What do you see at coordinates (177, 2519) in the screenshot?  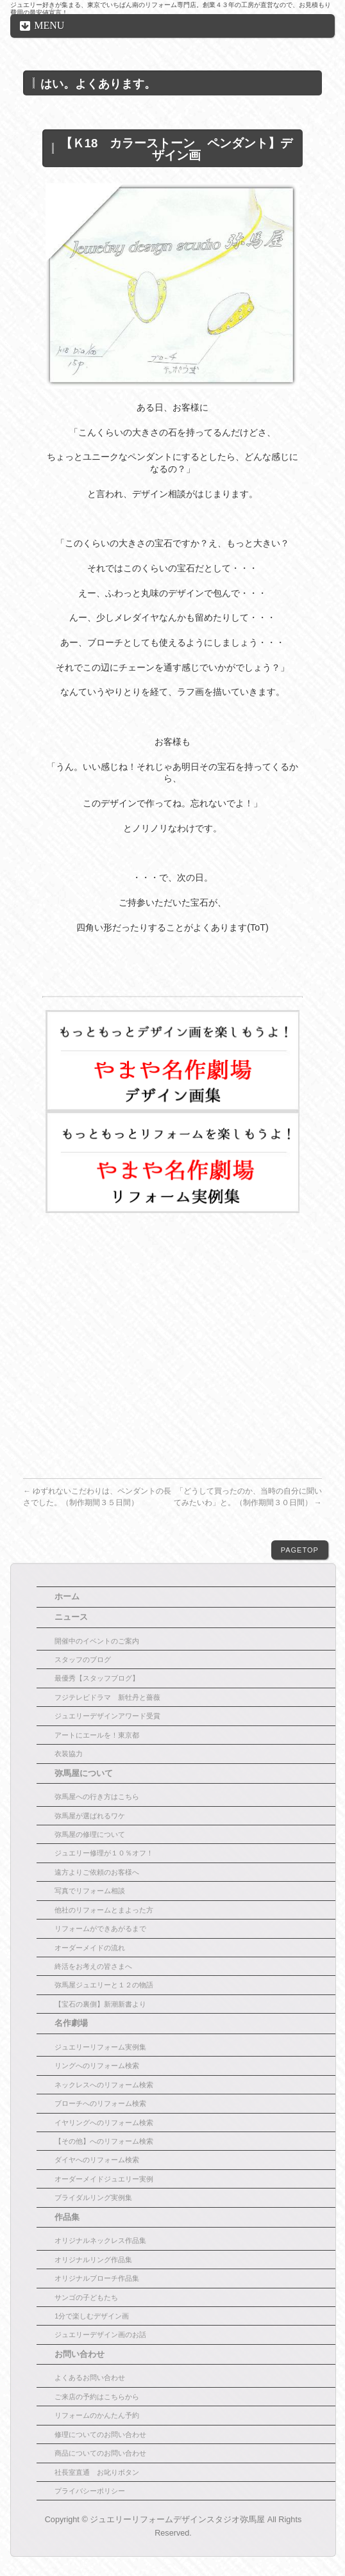 I see `ジュエリーリフォームデザインスタジオ弥馬屋` at bounding box center [177, 2519].